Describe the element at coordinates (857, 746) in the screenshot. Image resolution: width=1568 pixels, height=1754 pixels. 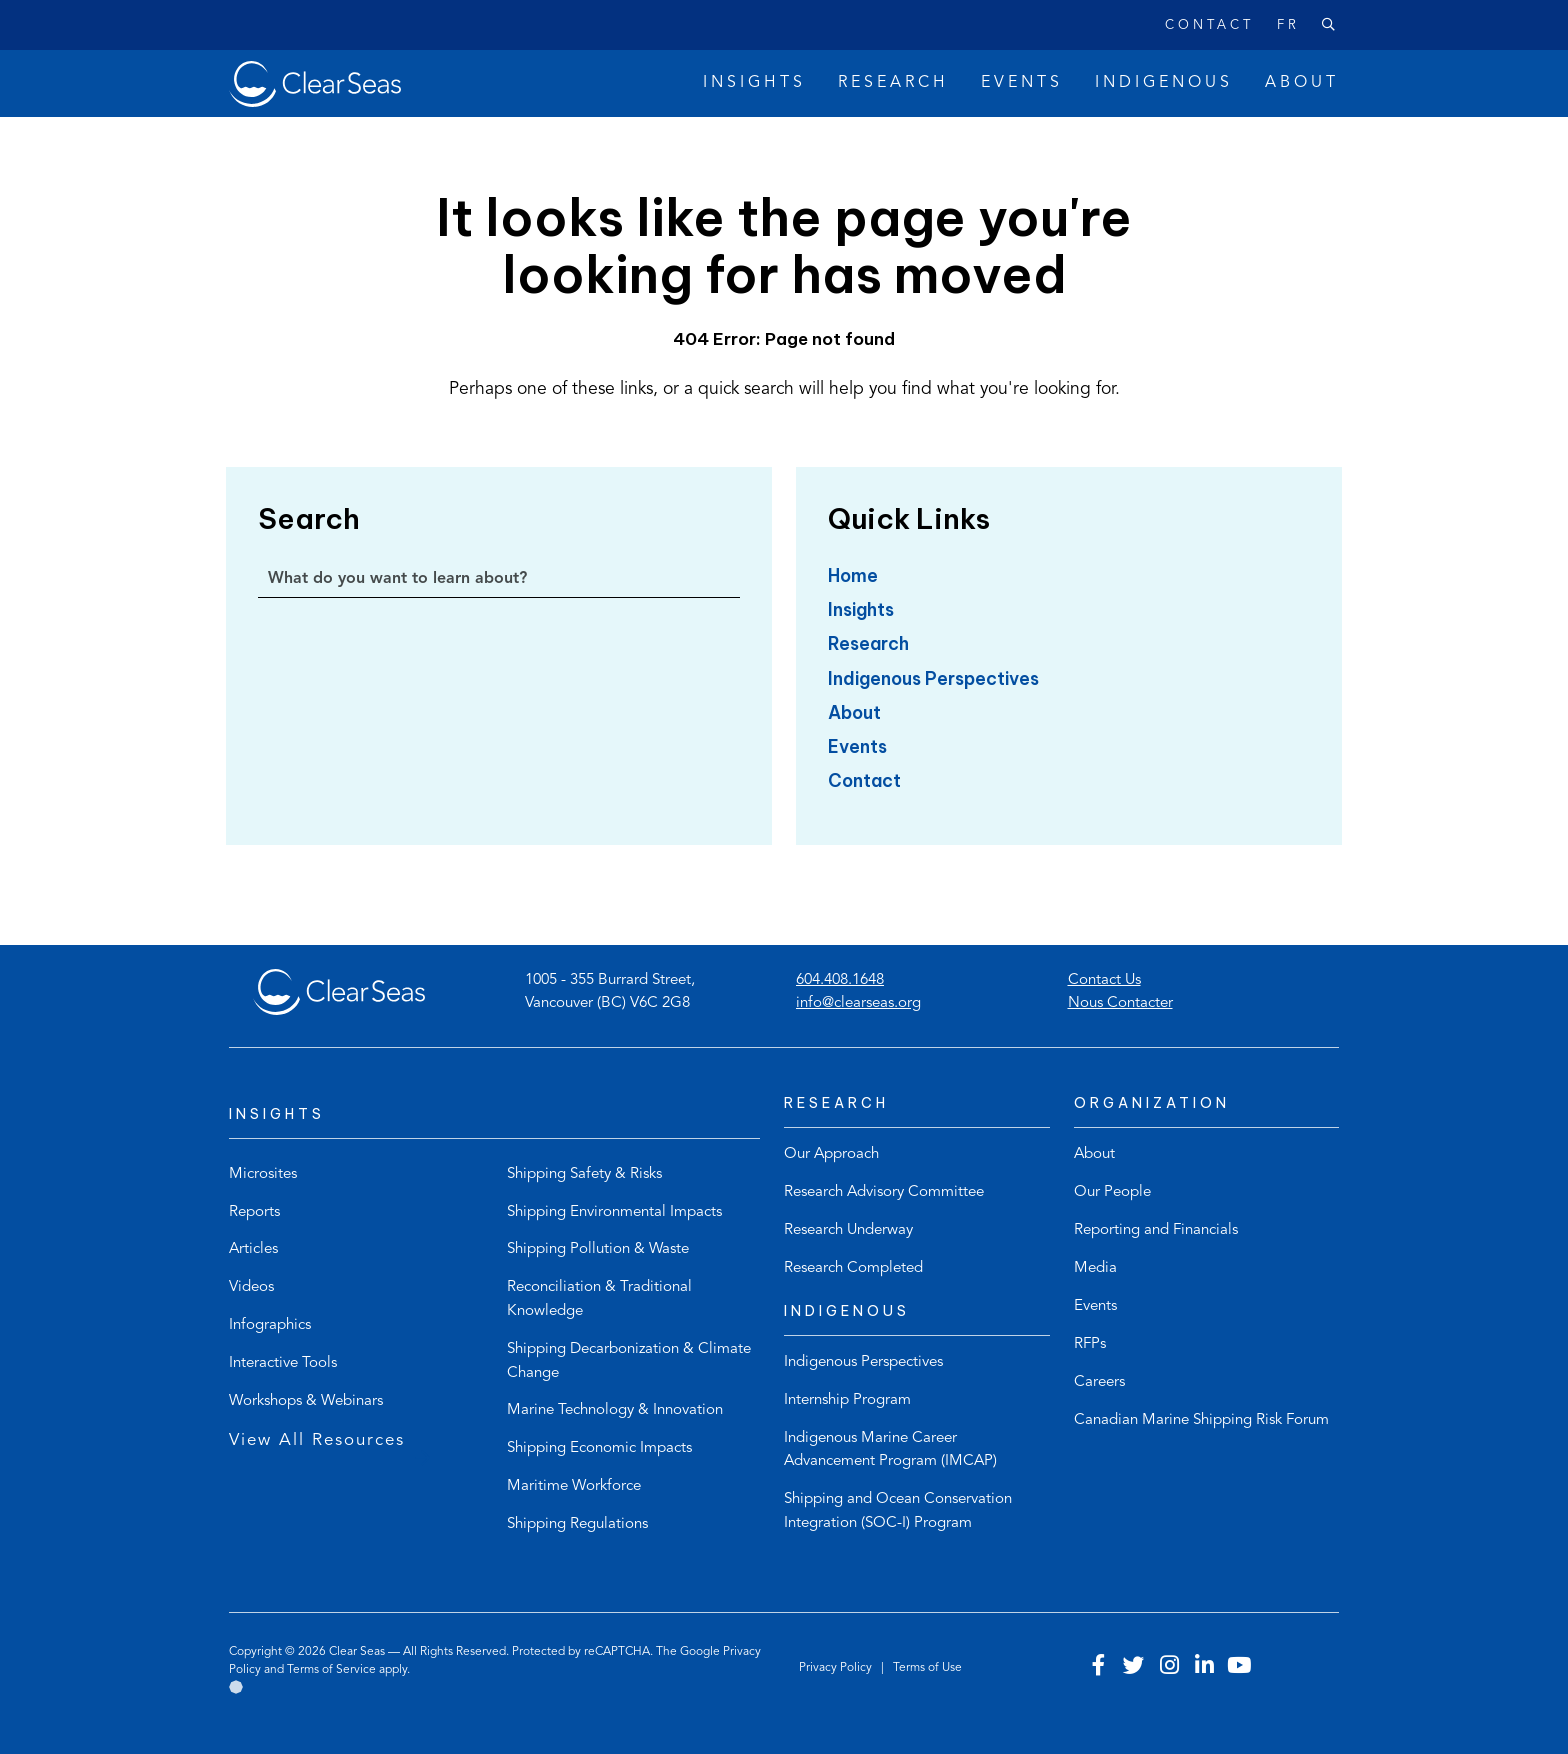
I see `Events` at that location.